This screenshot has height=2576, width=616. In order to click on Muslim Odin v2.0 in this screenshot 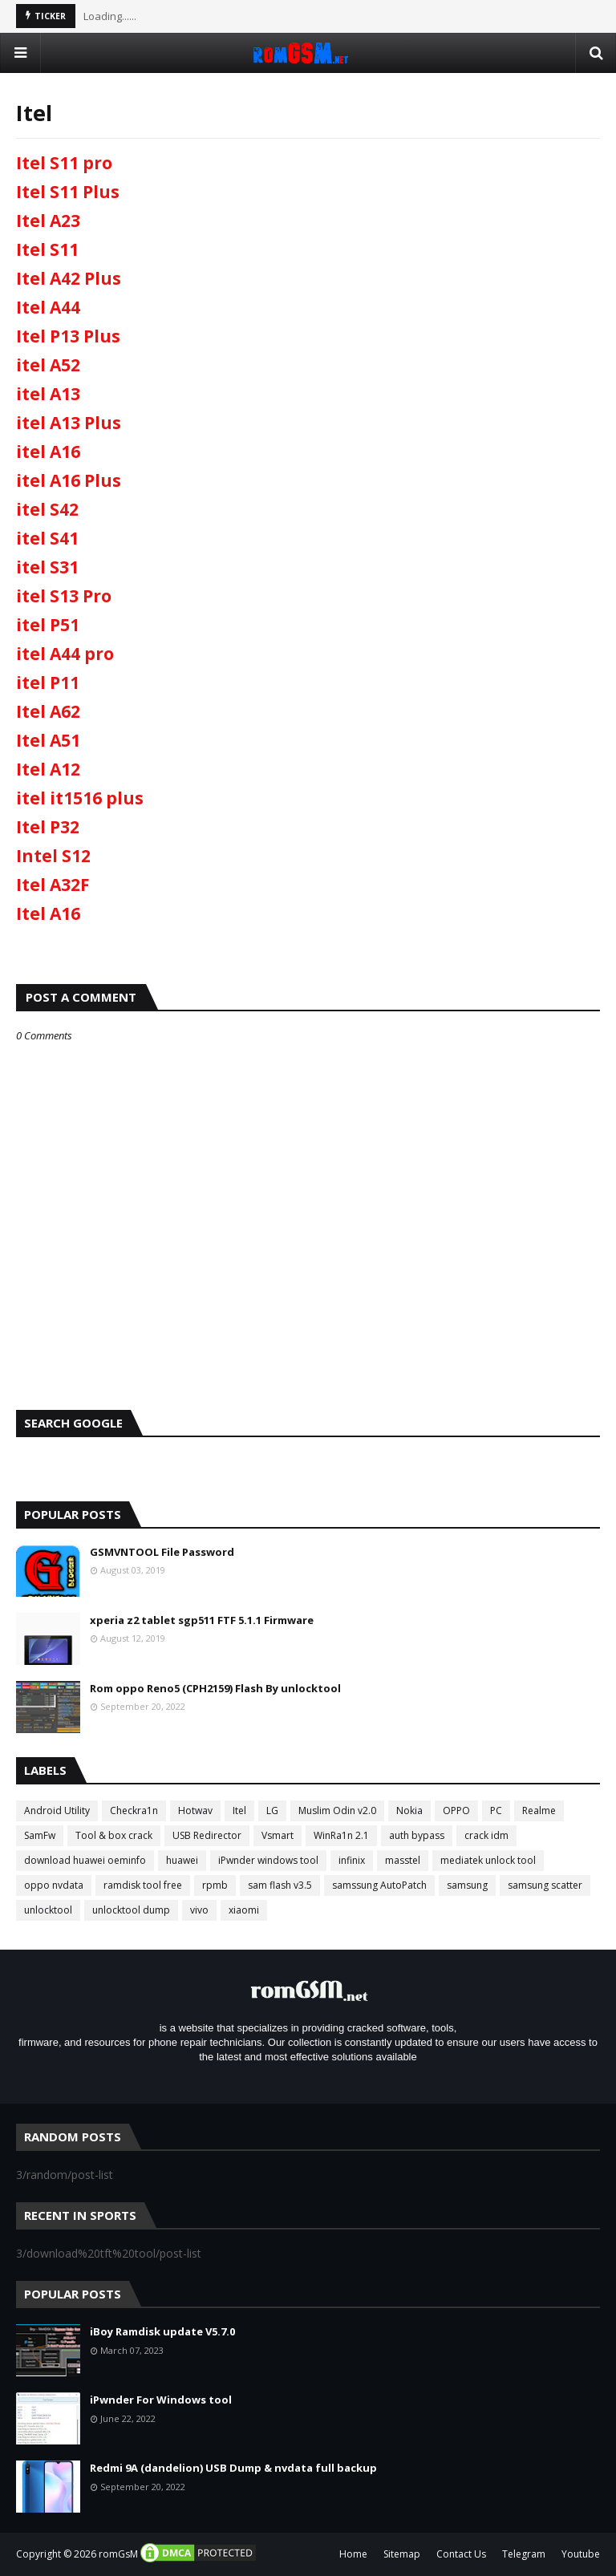, I will do `click(337, 1810)`.